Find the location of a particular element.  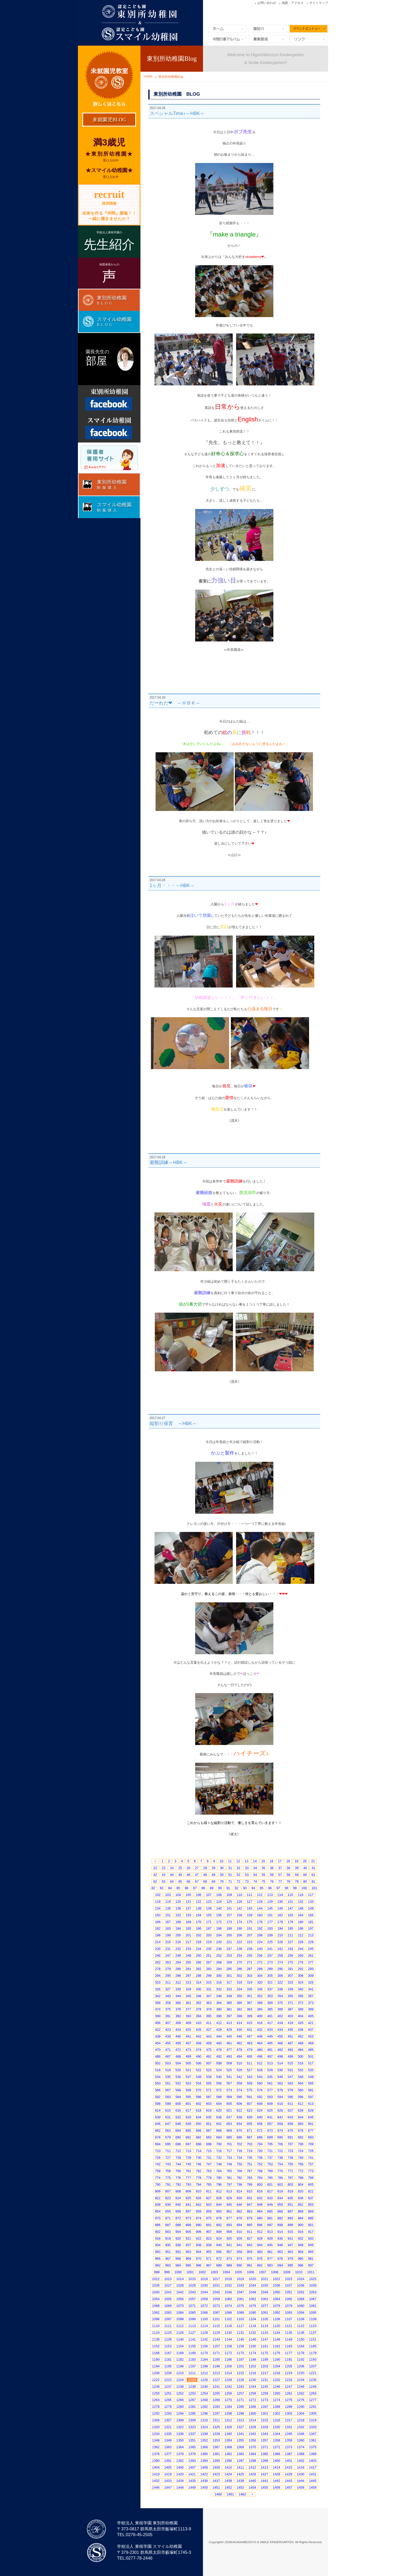

883 is located at coordinates (290, 2218).